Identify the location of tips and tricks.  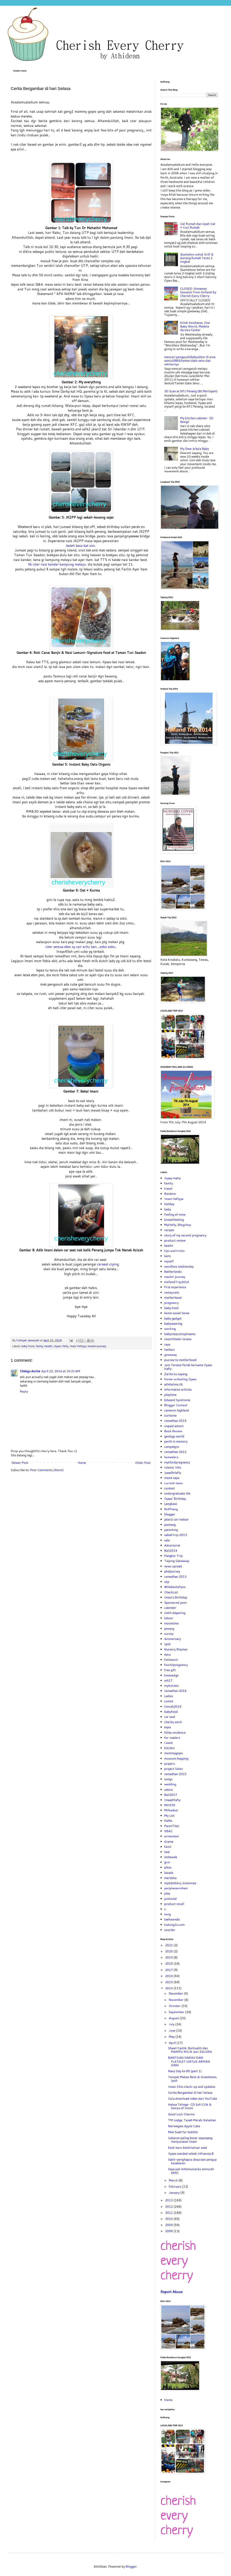
(174, 1250).